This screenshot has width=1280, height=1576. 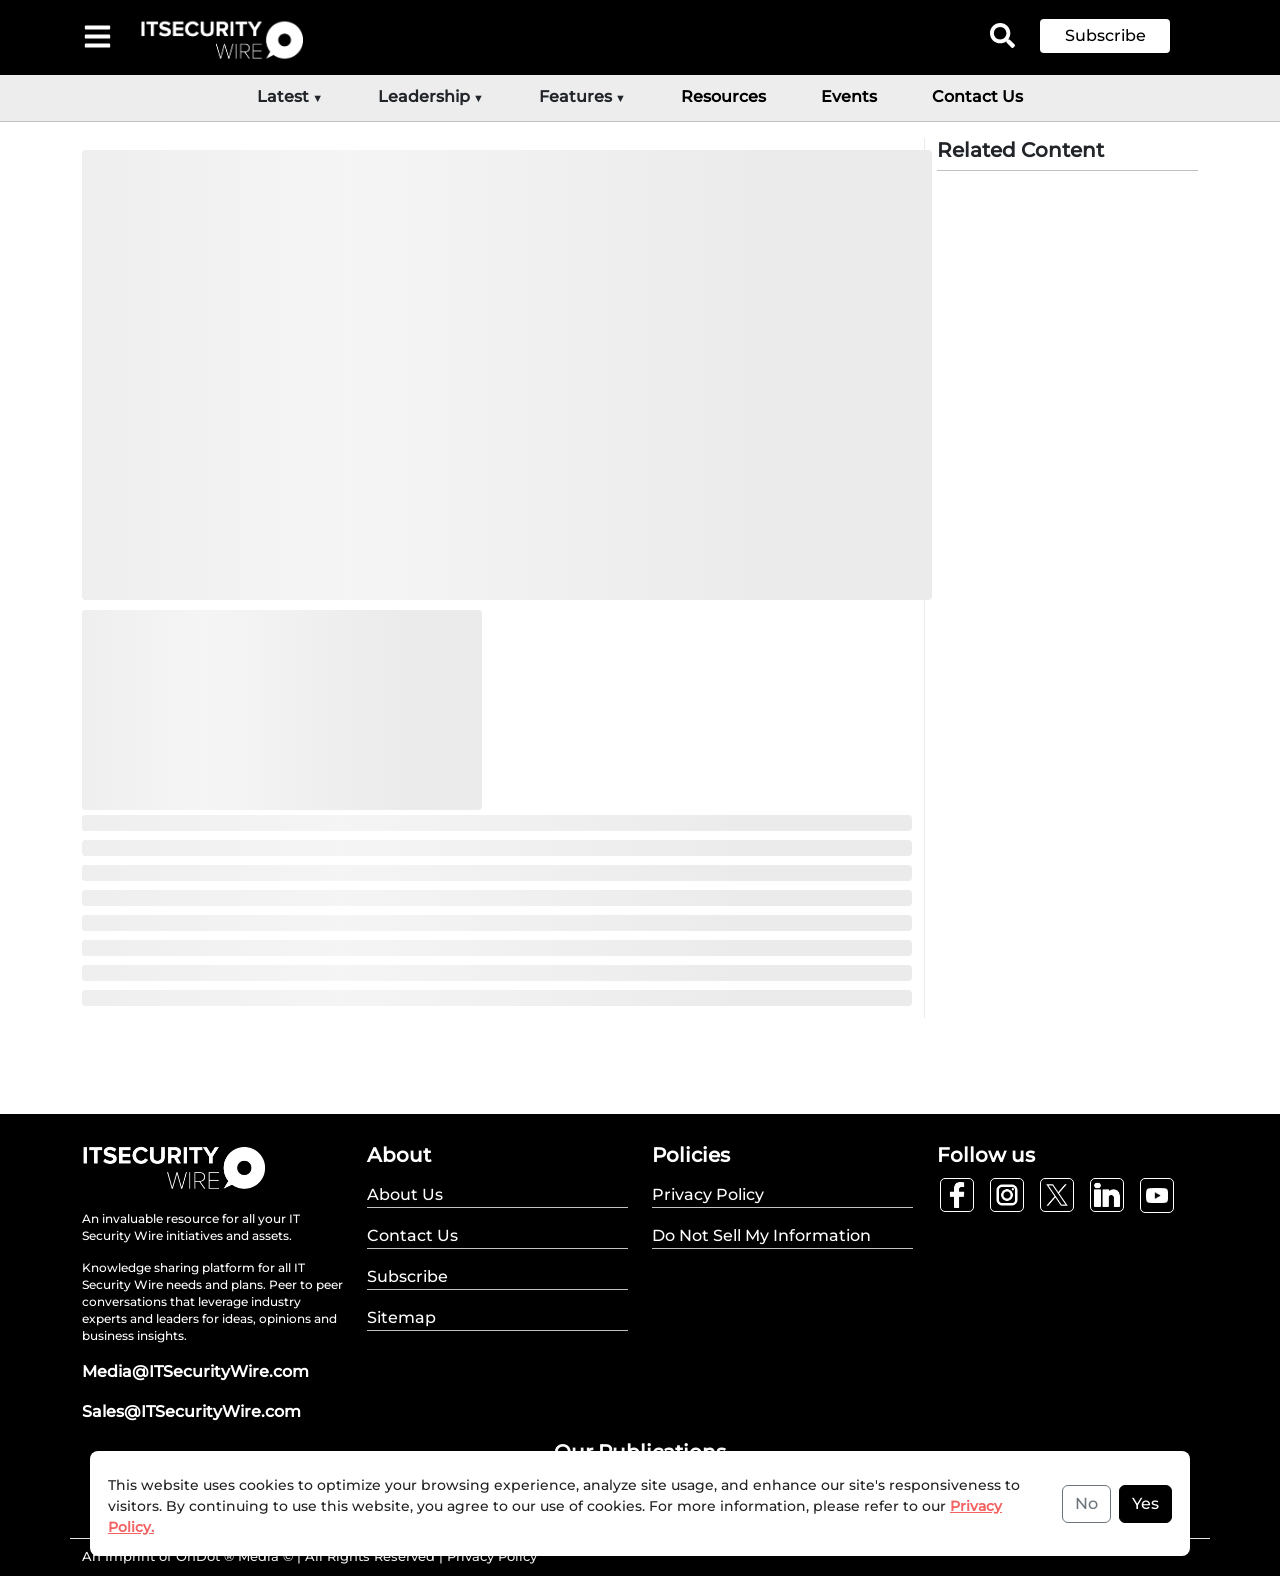 What do you see at coordinates (977, 96) in the screenshot?
I see `Contact Us` at bounding box center [977, 96].